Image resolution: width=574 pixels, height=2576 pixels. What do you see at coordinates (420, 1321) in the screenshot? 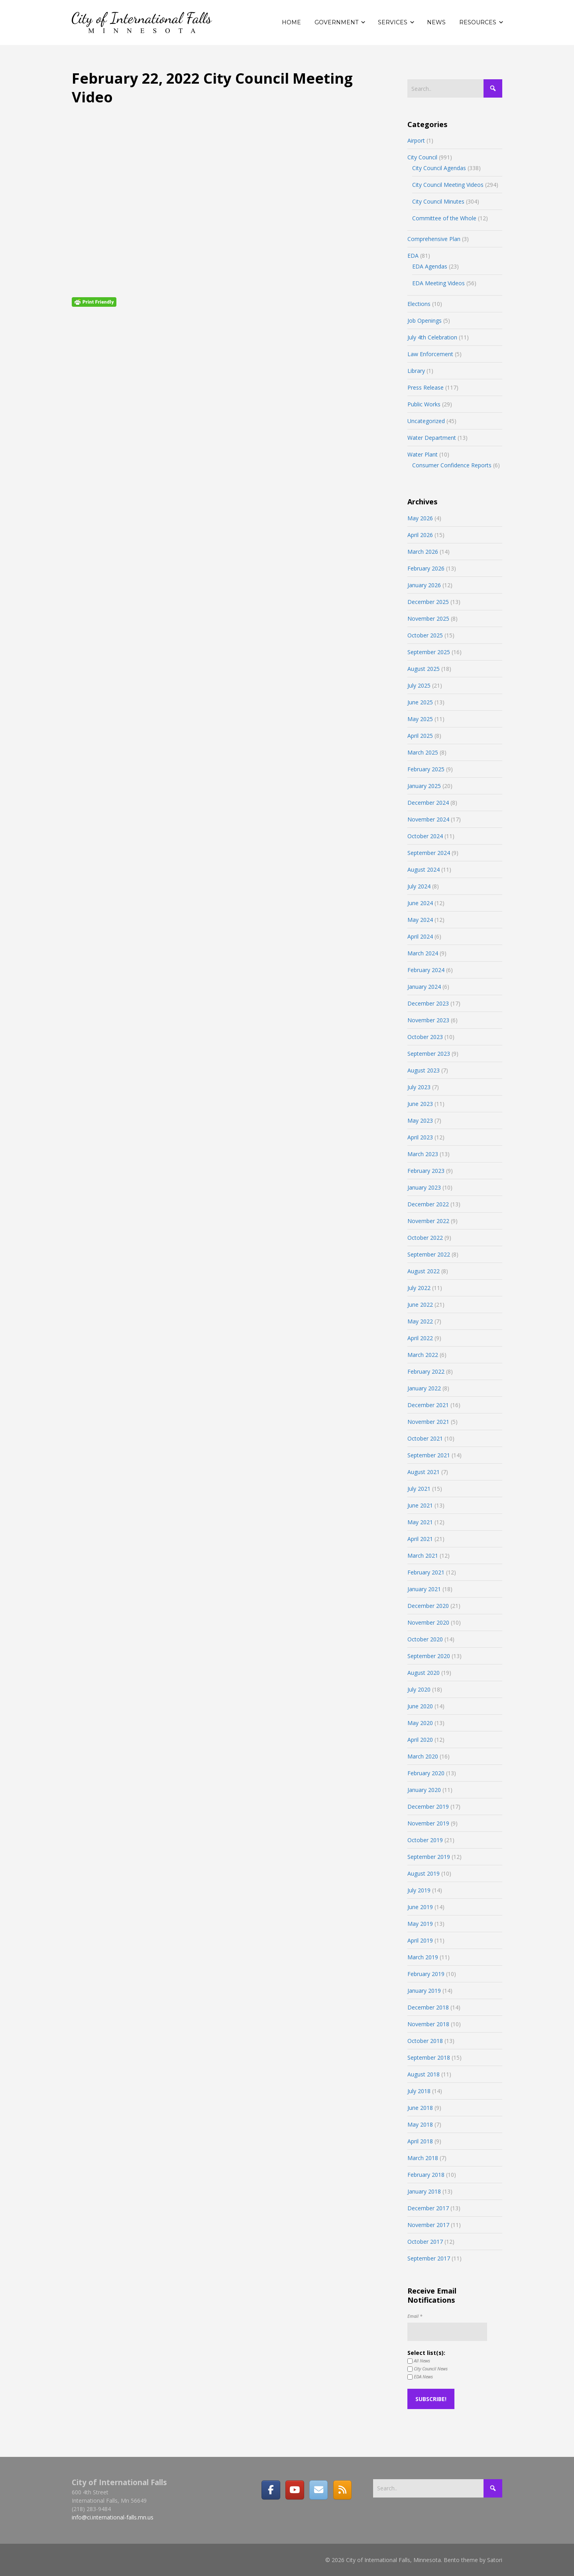
I see `May 2022` at bounding box center [420, 1321].